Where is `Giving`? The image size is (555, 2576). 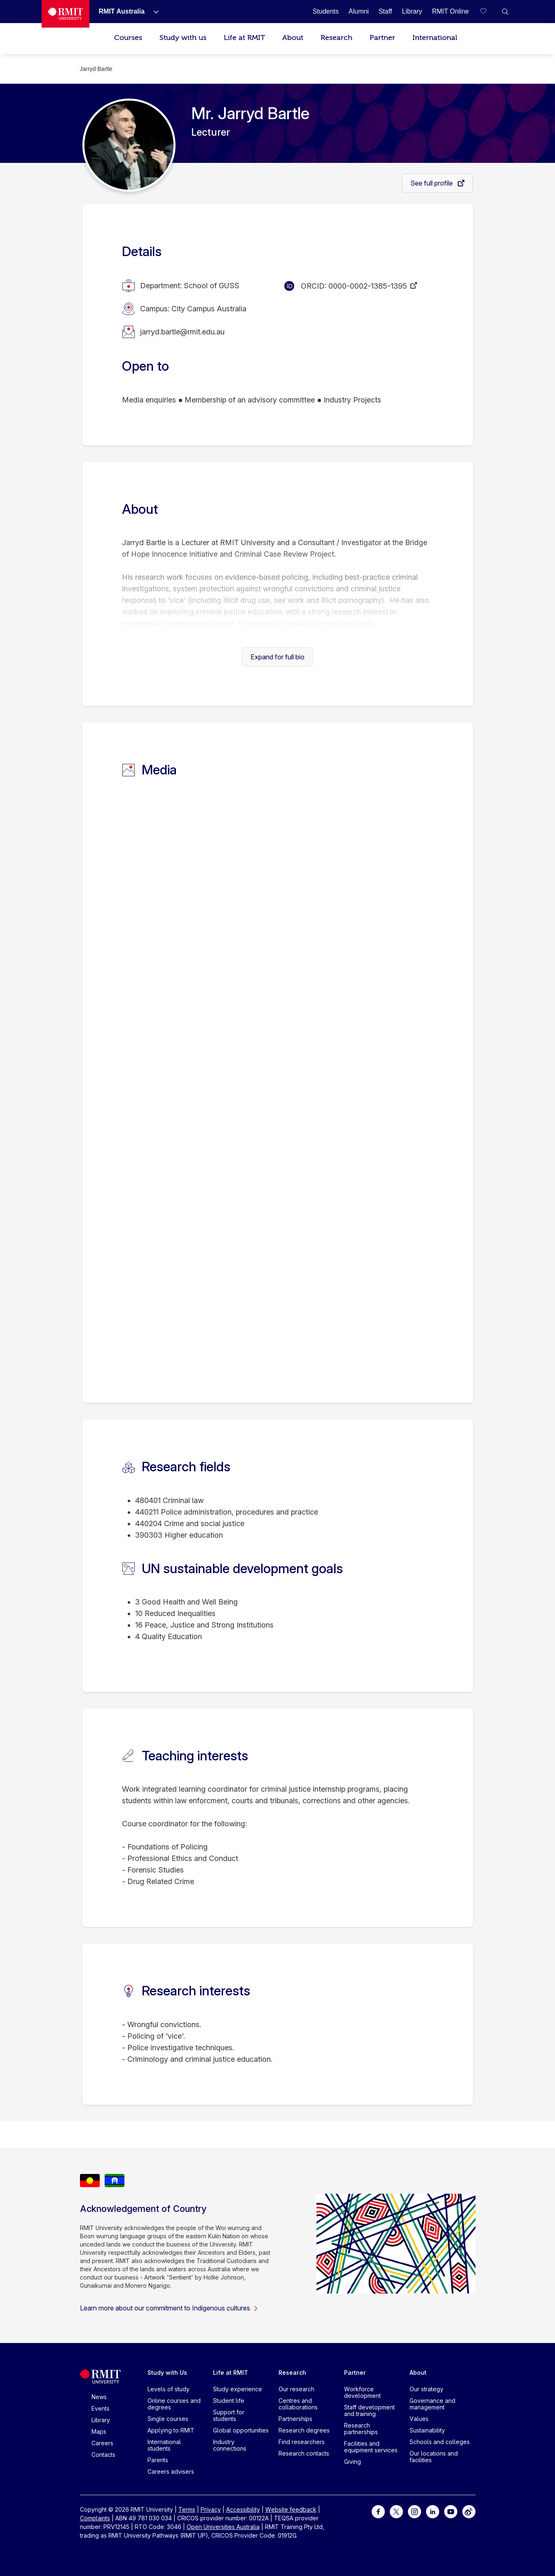 Giving is located at coordinates (352, 2461).